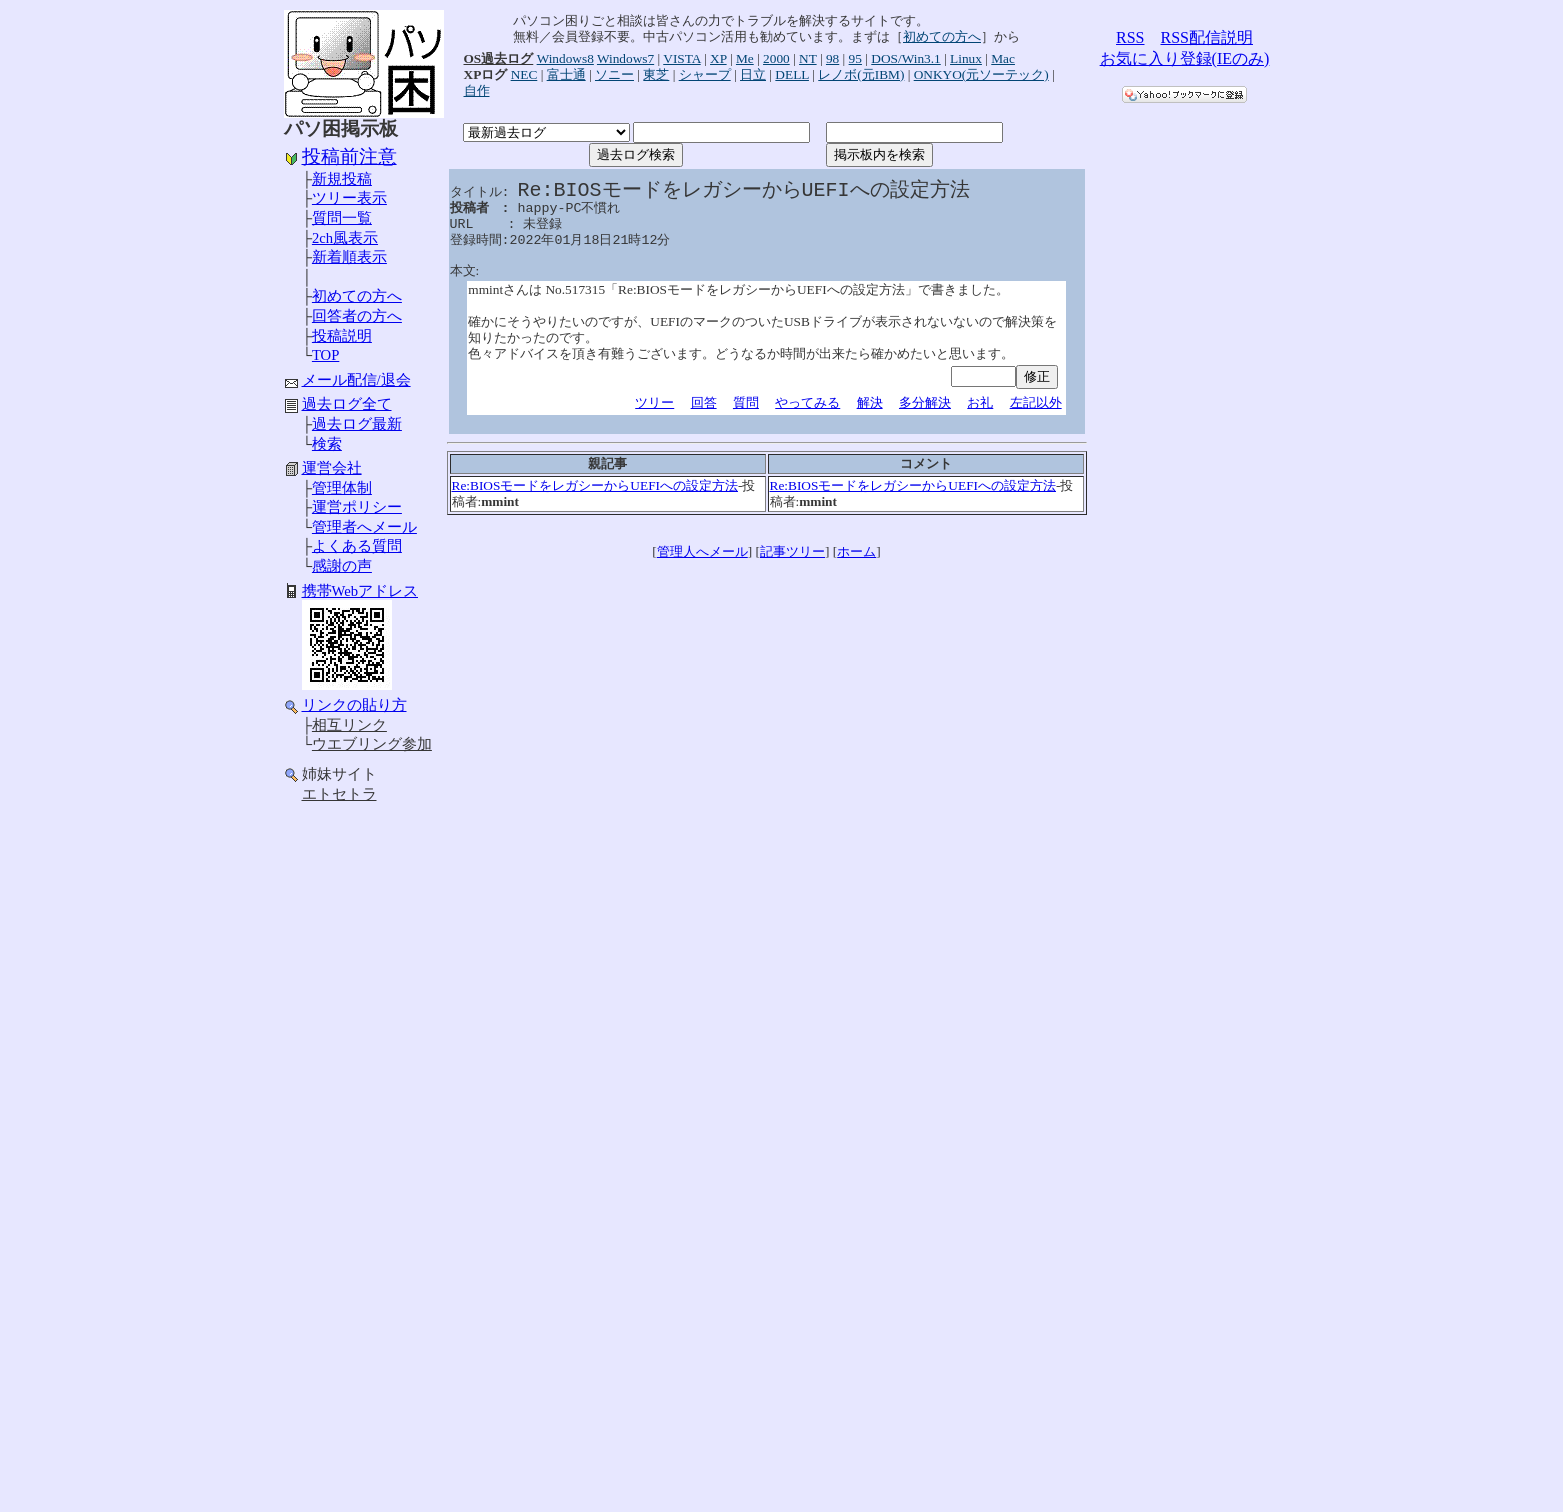  What do you see at coordinates (861, 74) in the screenshot?
I see `レノボ(元IBM)` at bounding box center [861, 74].